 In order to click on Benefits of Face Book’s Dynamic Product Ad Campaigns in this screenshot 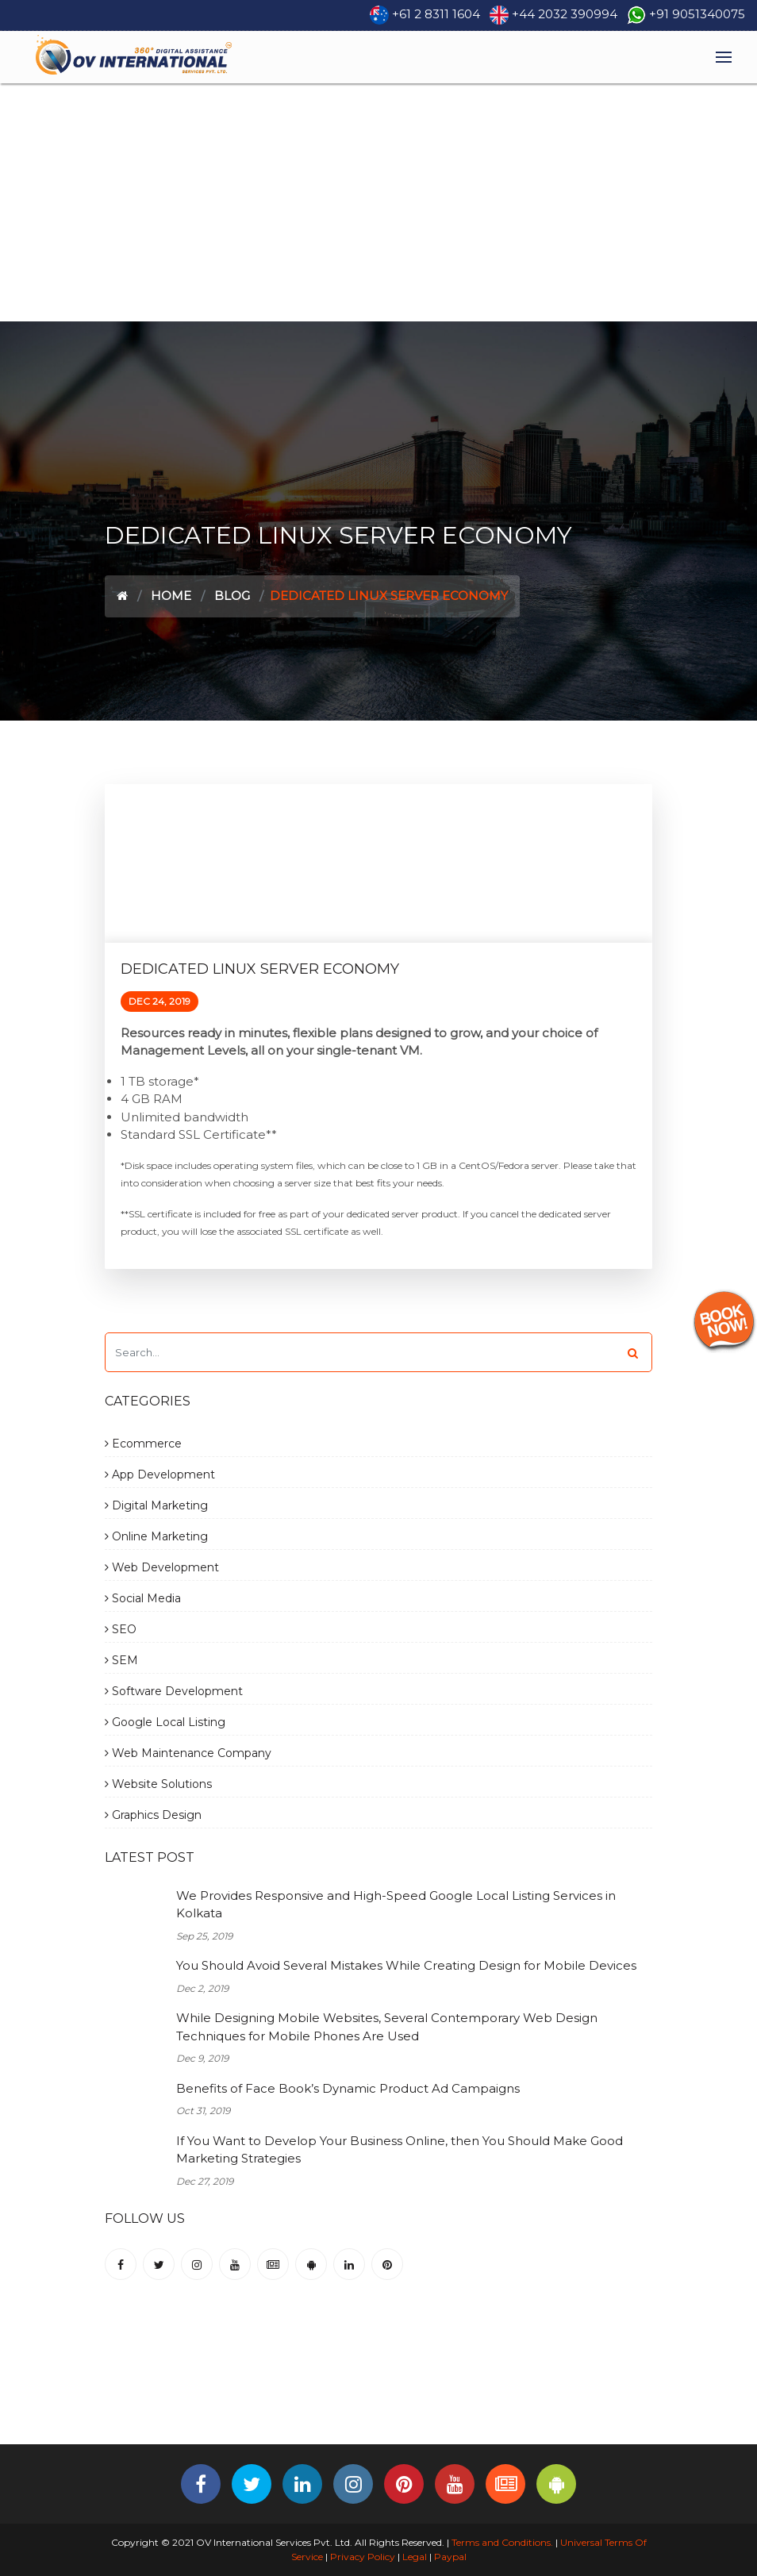, I will do `click(348, 2088)`.